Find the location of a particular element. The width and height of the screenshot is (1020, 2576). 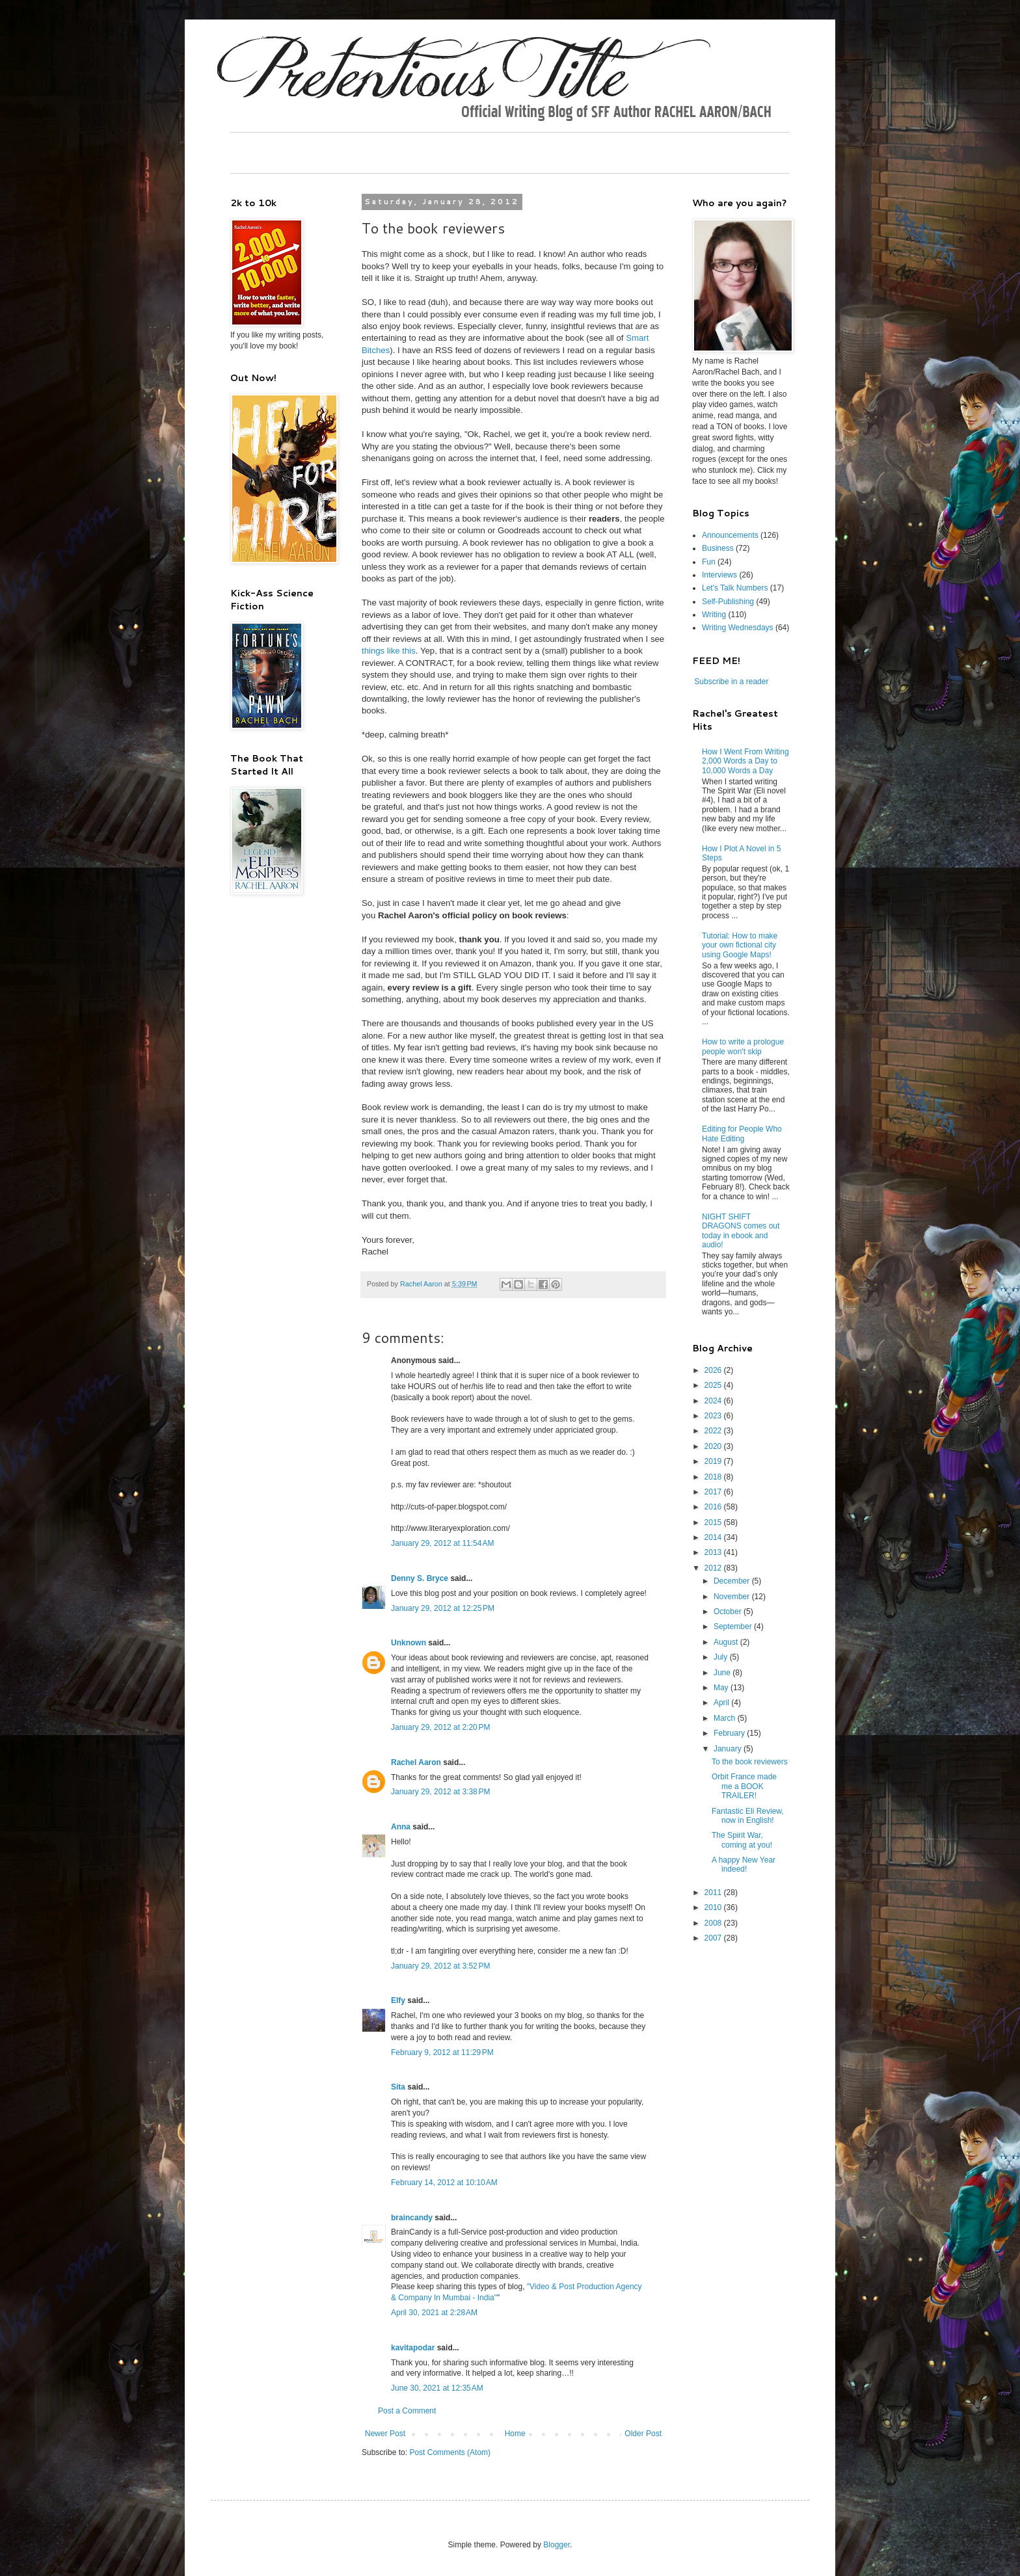

Editing for People Who Hate Editing is located at coordinates (742, 1133).